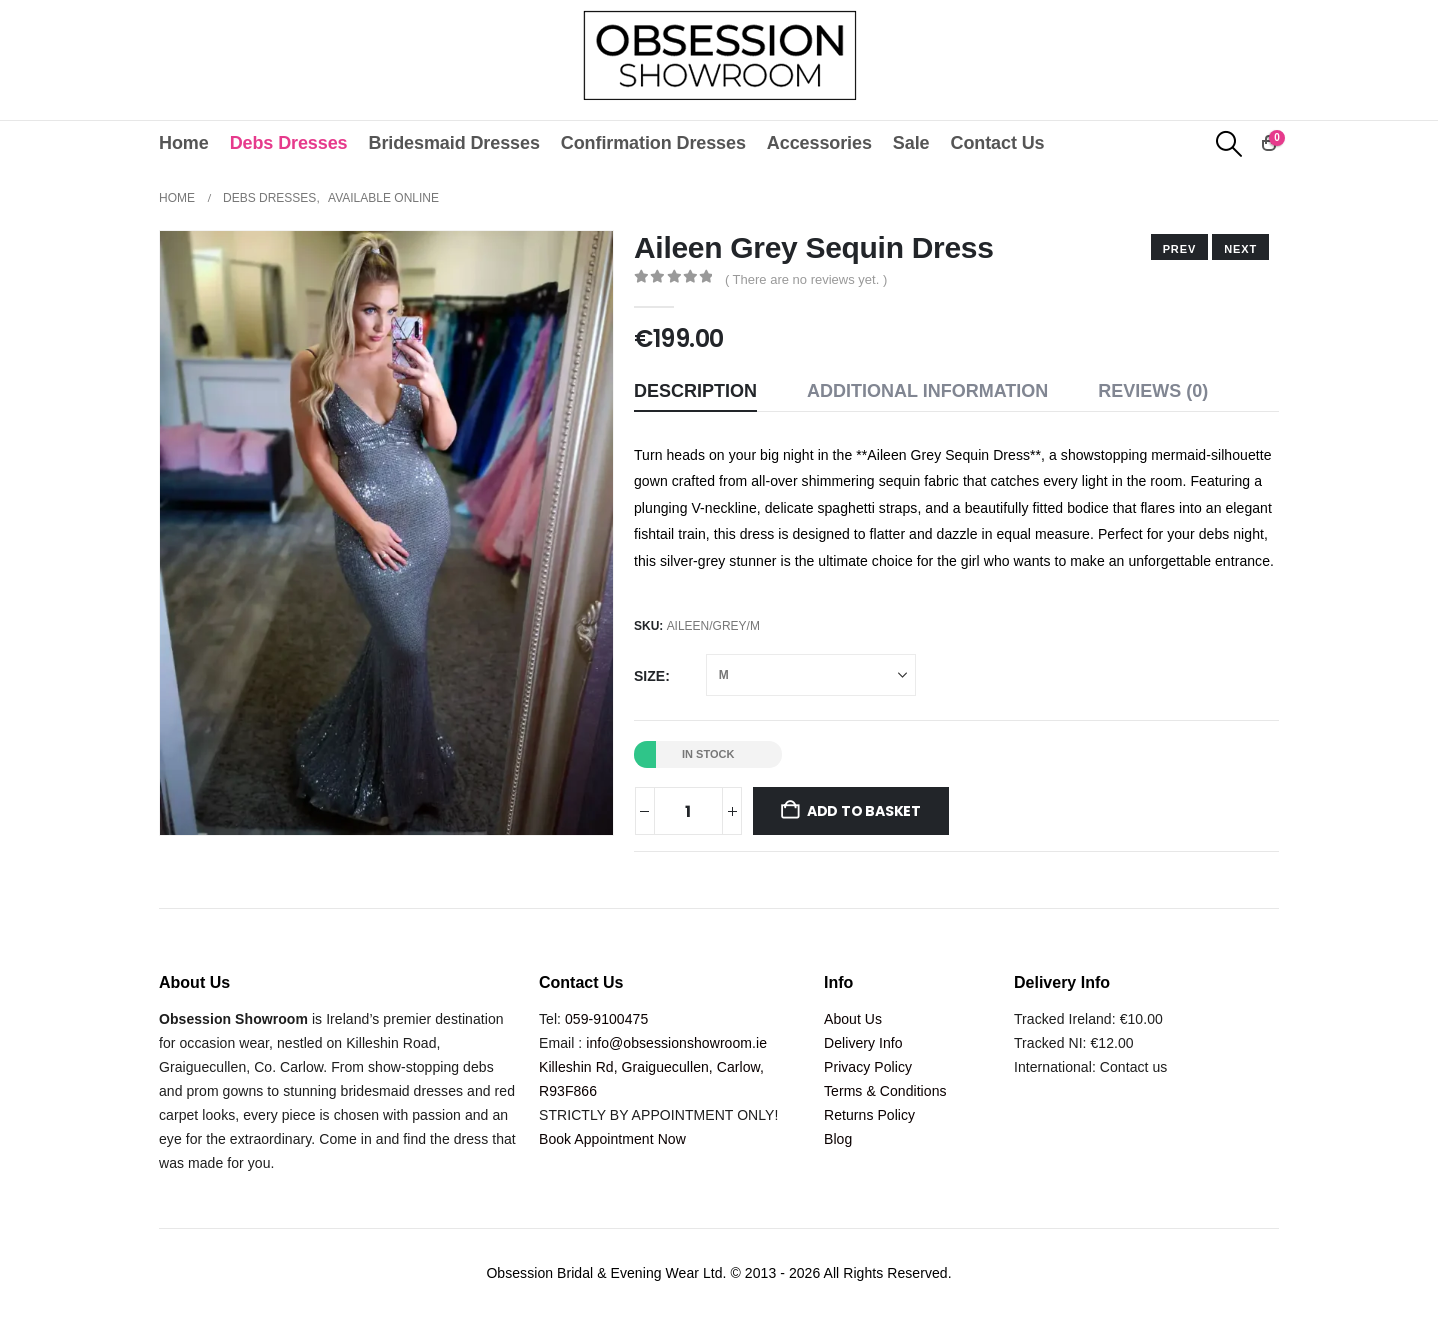  Describe the element at coordinates (863, 1043) in the screenshot. I see `Delivery Info` at that location.